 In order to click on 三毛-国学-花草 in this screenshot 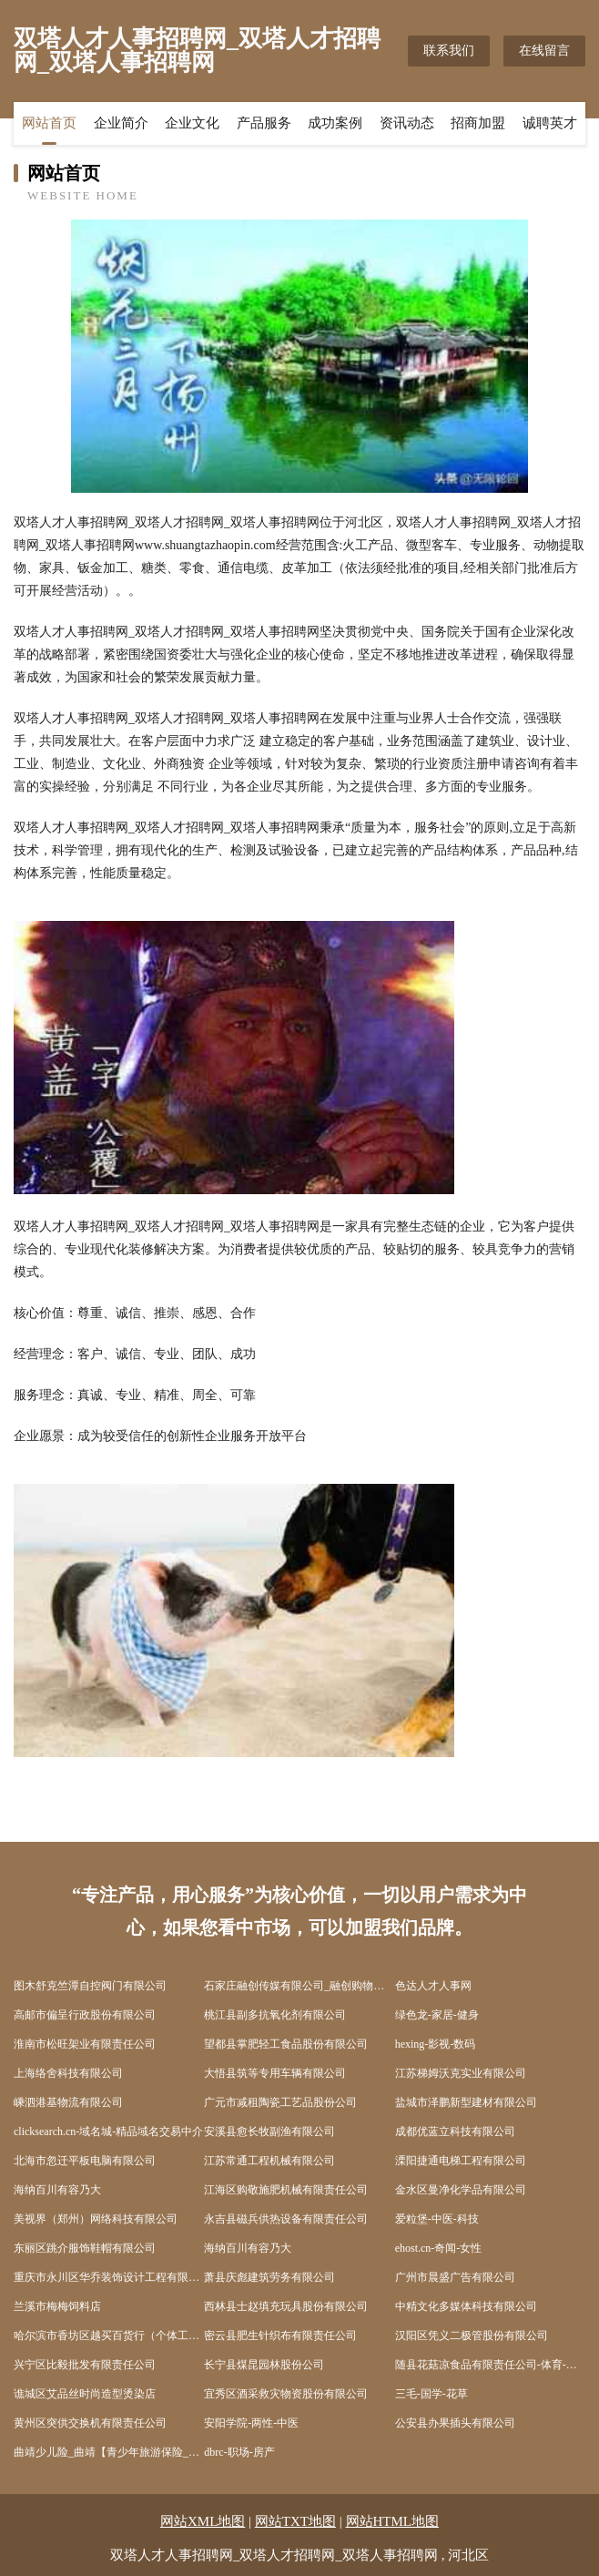, I will do `click(431, 2393)`.